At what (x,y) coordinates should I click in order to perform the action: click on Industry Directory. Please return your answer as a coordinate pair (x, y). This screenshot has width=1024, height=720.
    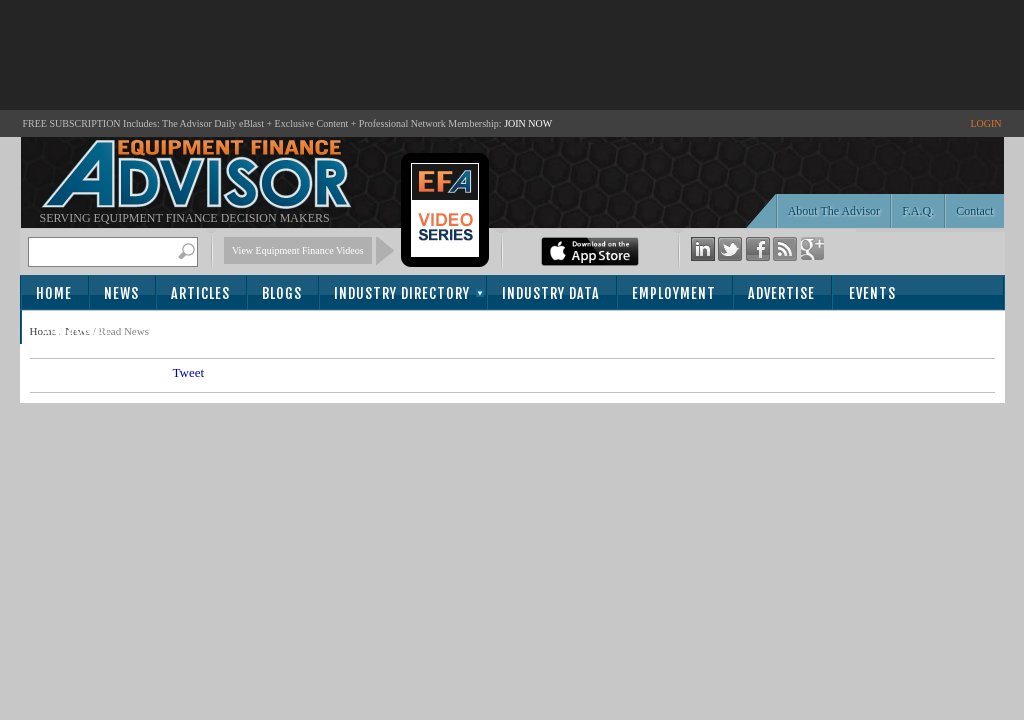
    Looking at the image, I should click on (402, 293).